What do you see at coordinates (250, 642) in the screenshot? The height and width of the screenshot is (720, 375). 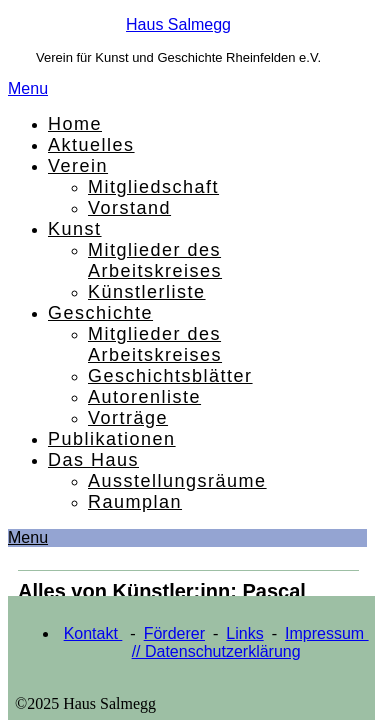 I see `Impressum // Datenschutzerklärung` at bounding box center [250, 642].